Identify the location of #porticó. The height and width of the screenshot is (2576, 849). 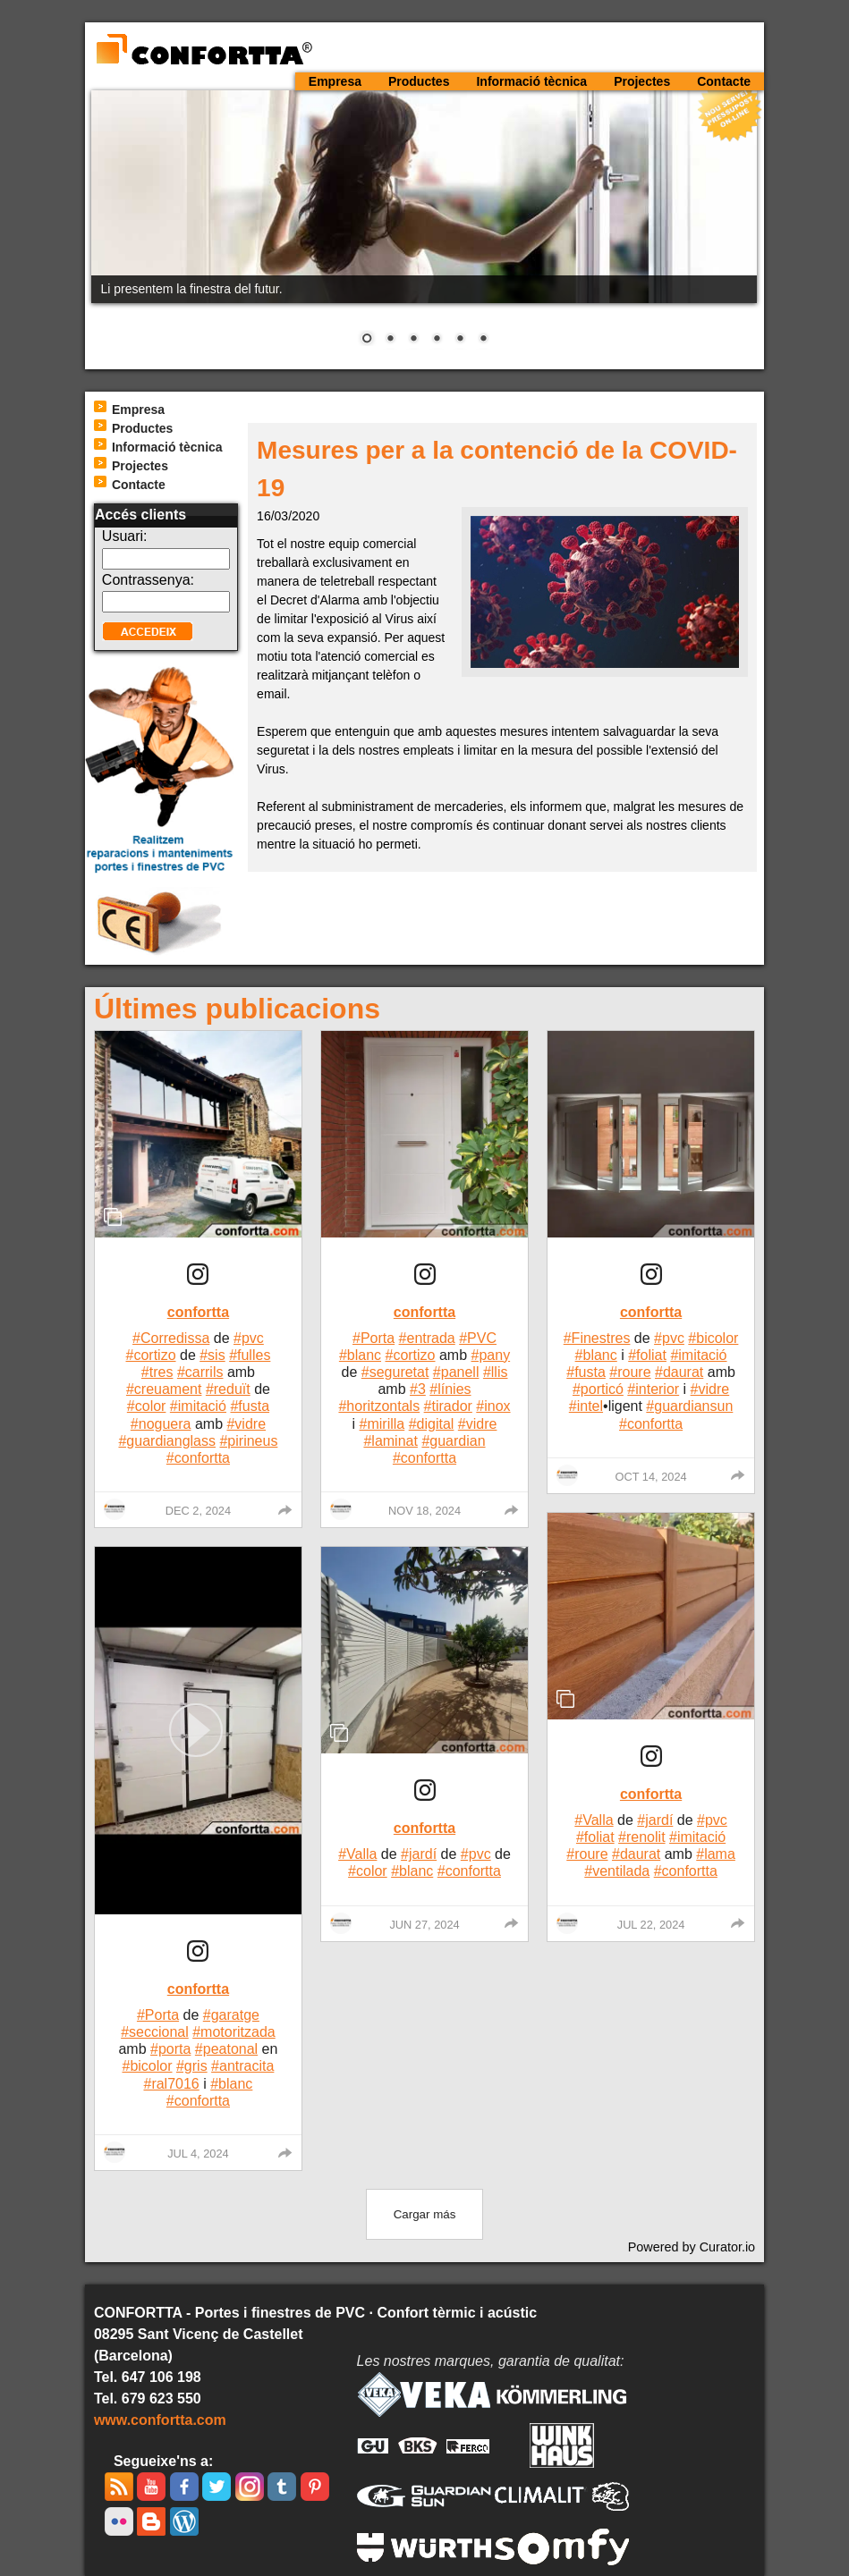
(598, 1389).